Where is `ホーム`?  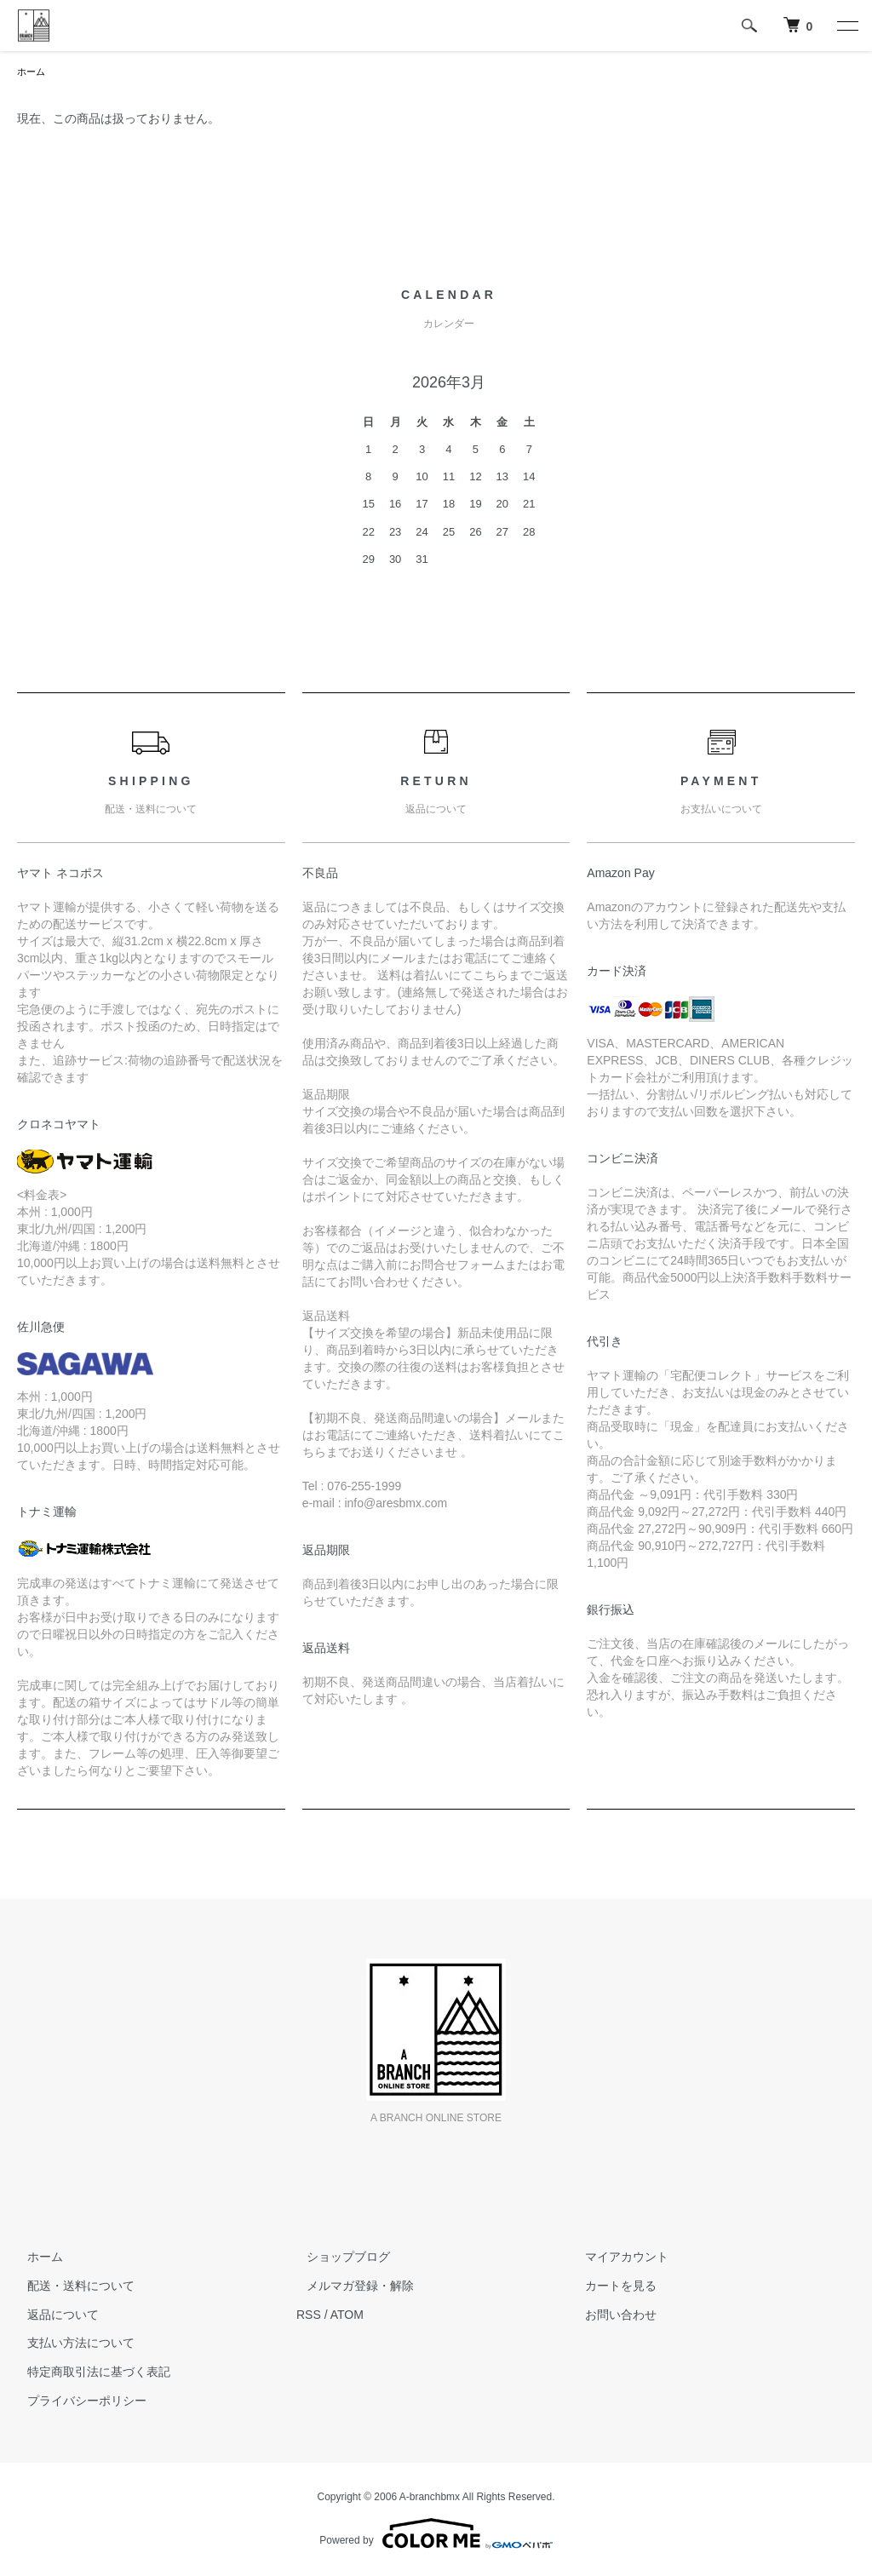 ホーム is located at coordinates (32, 72).